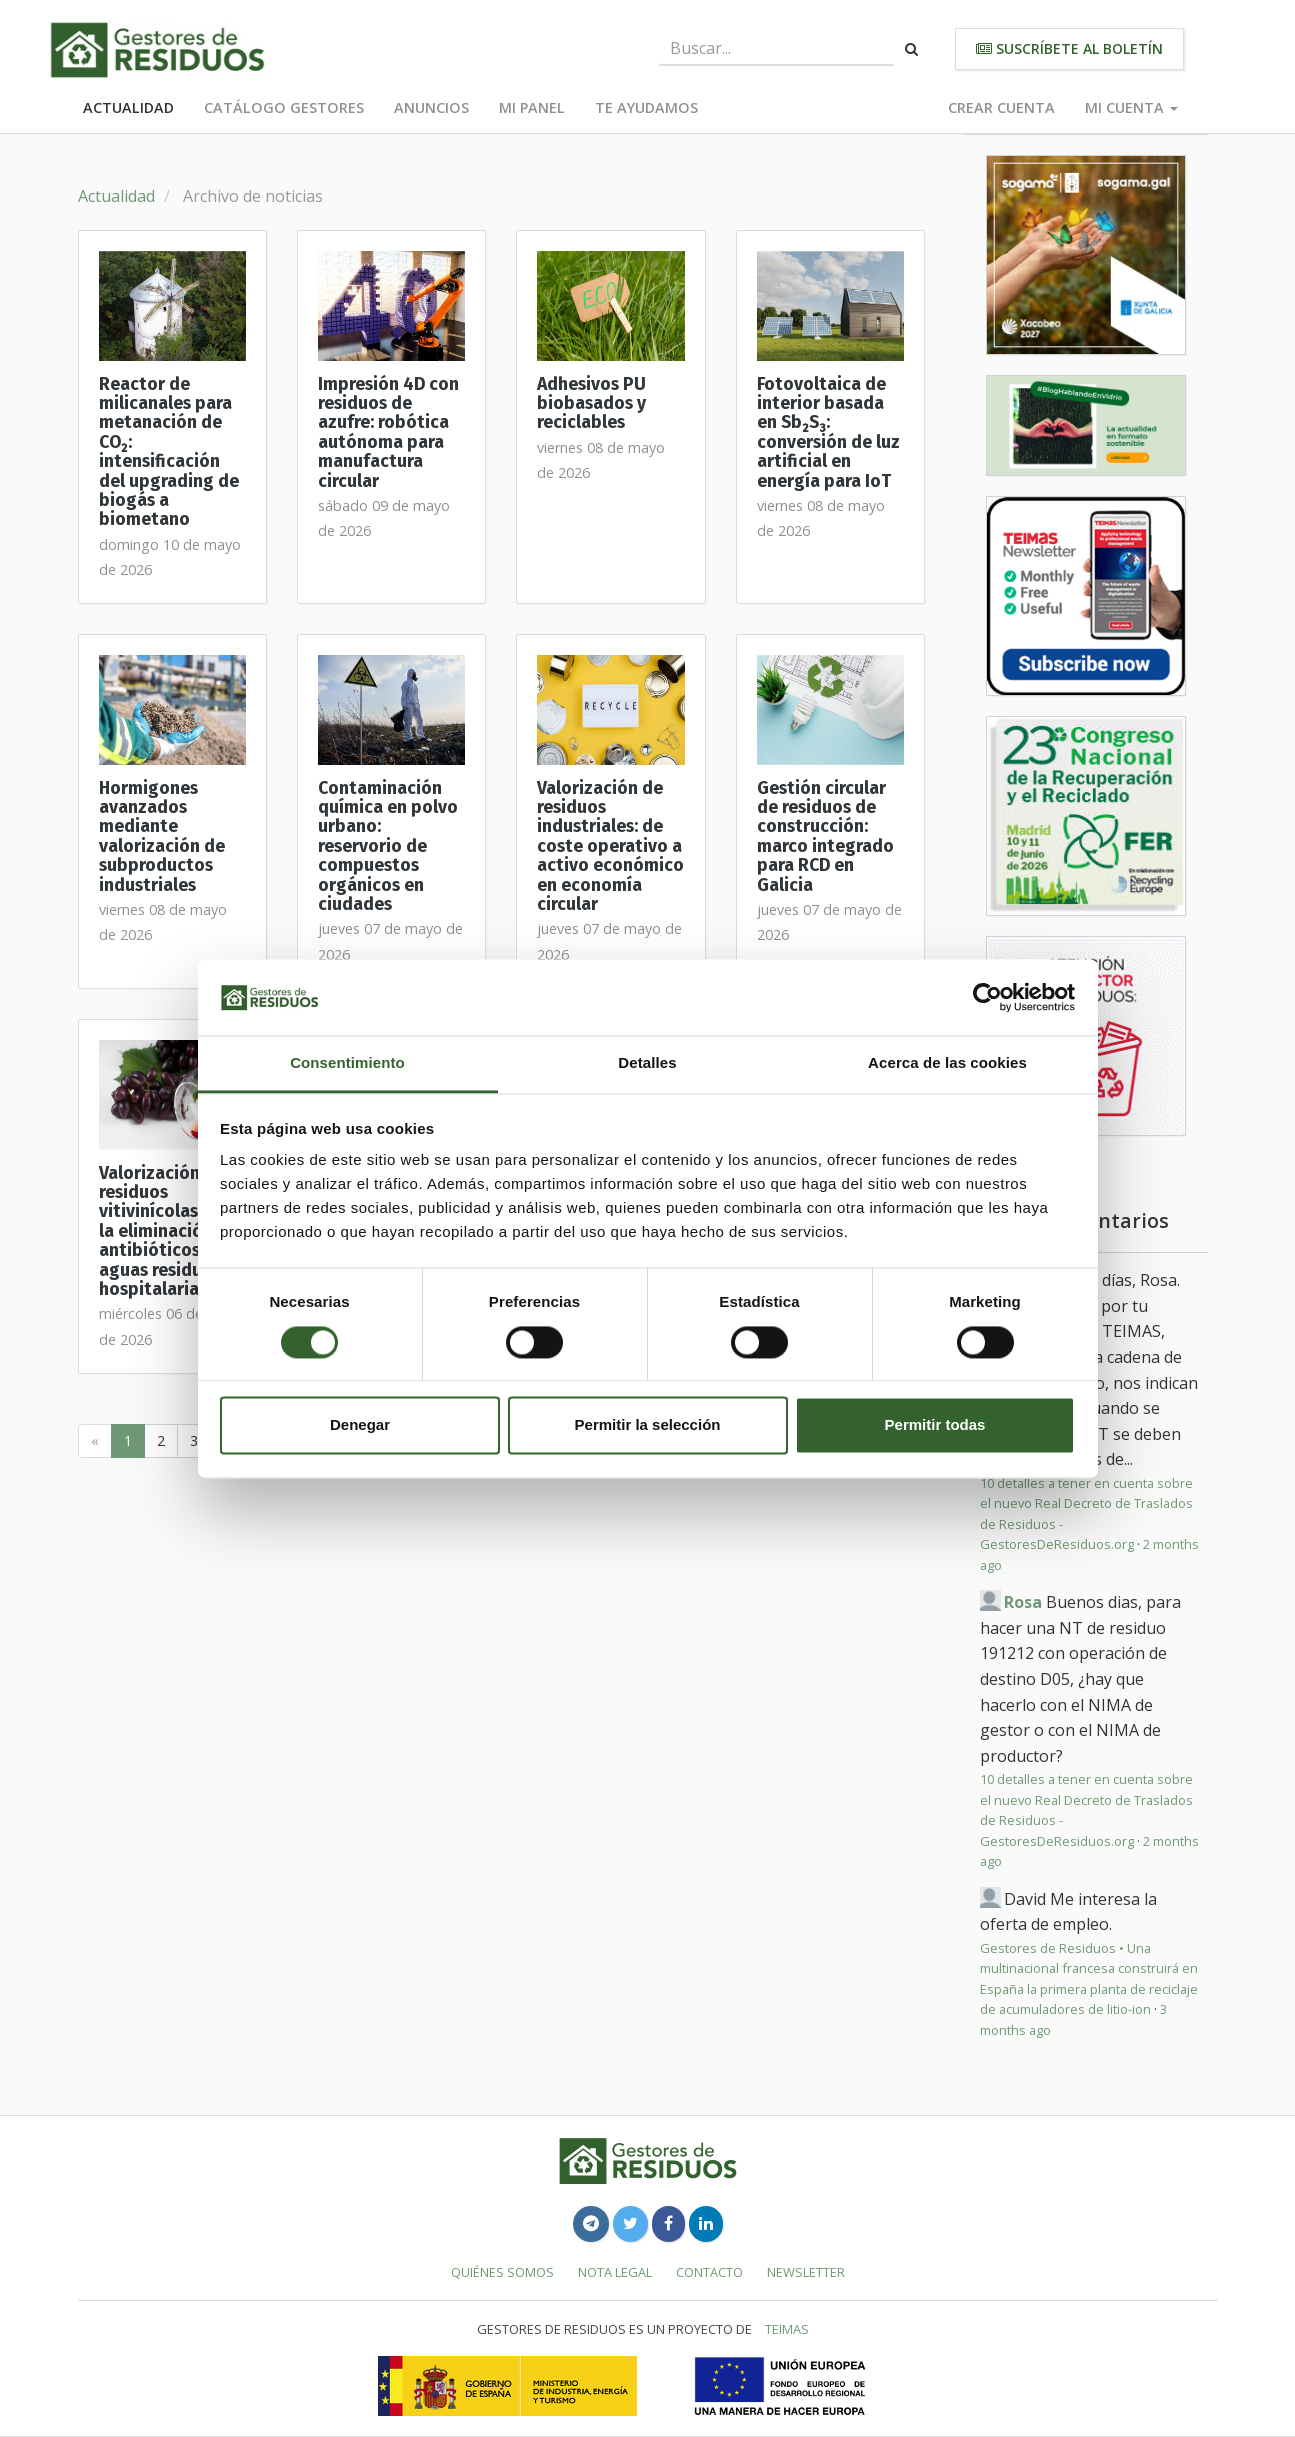  Describe the element at coordinates (947, 1063) in the screenshot. I see `Acerca de las cookies [tab]` at that location.